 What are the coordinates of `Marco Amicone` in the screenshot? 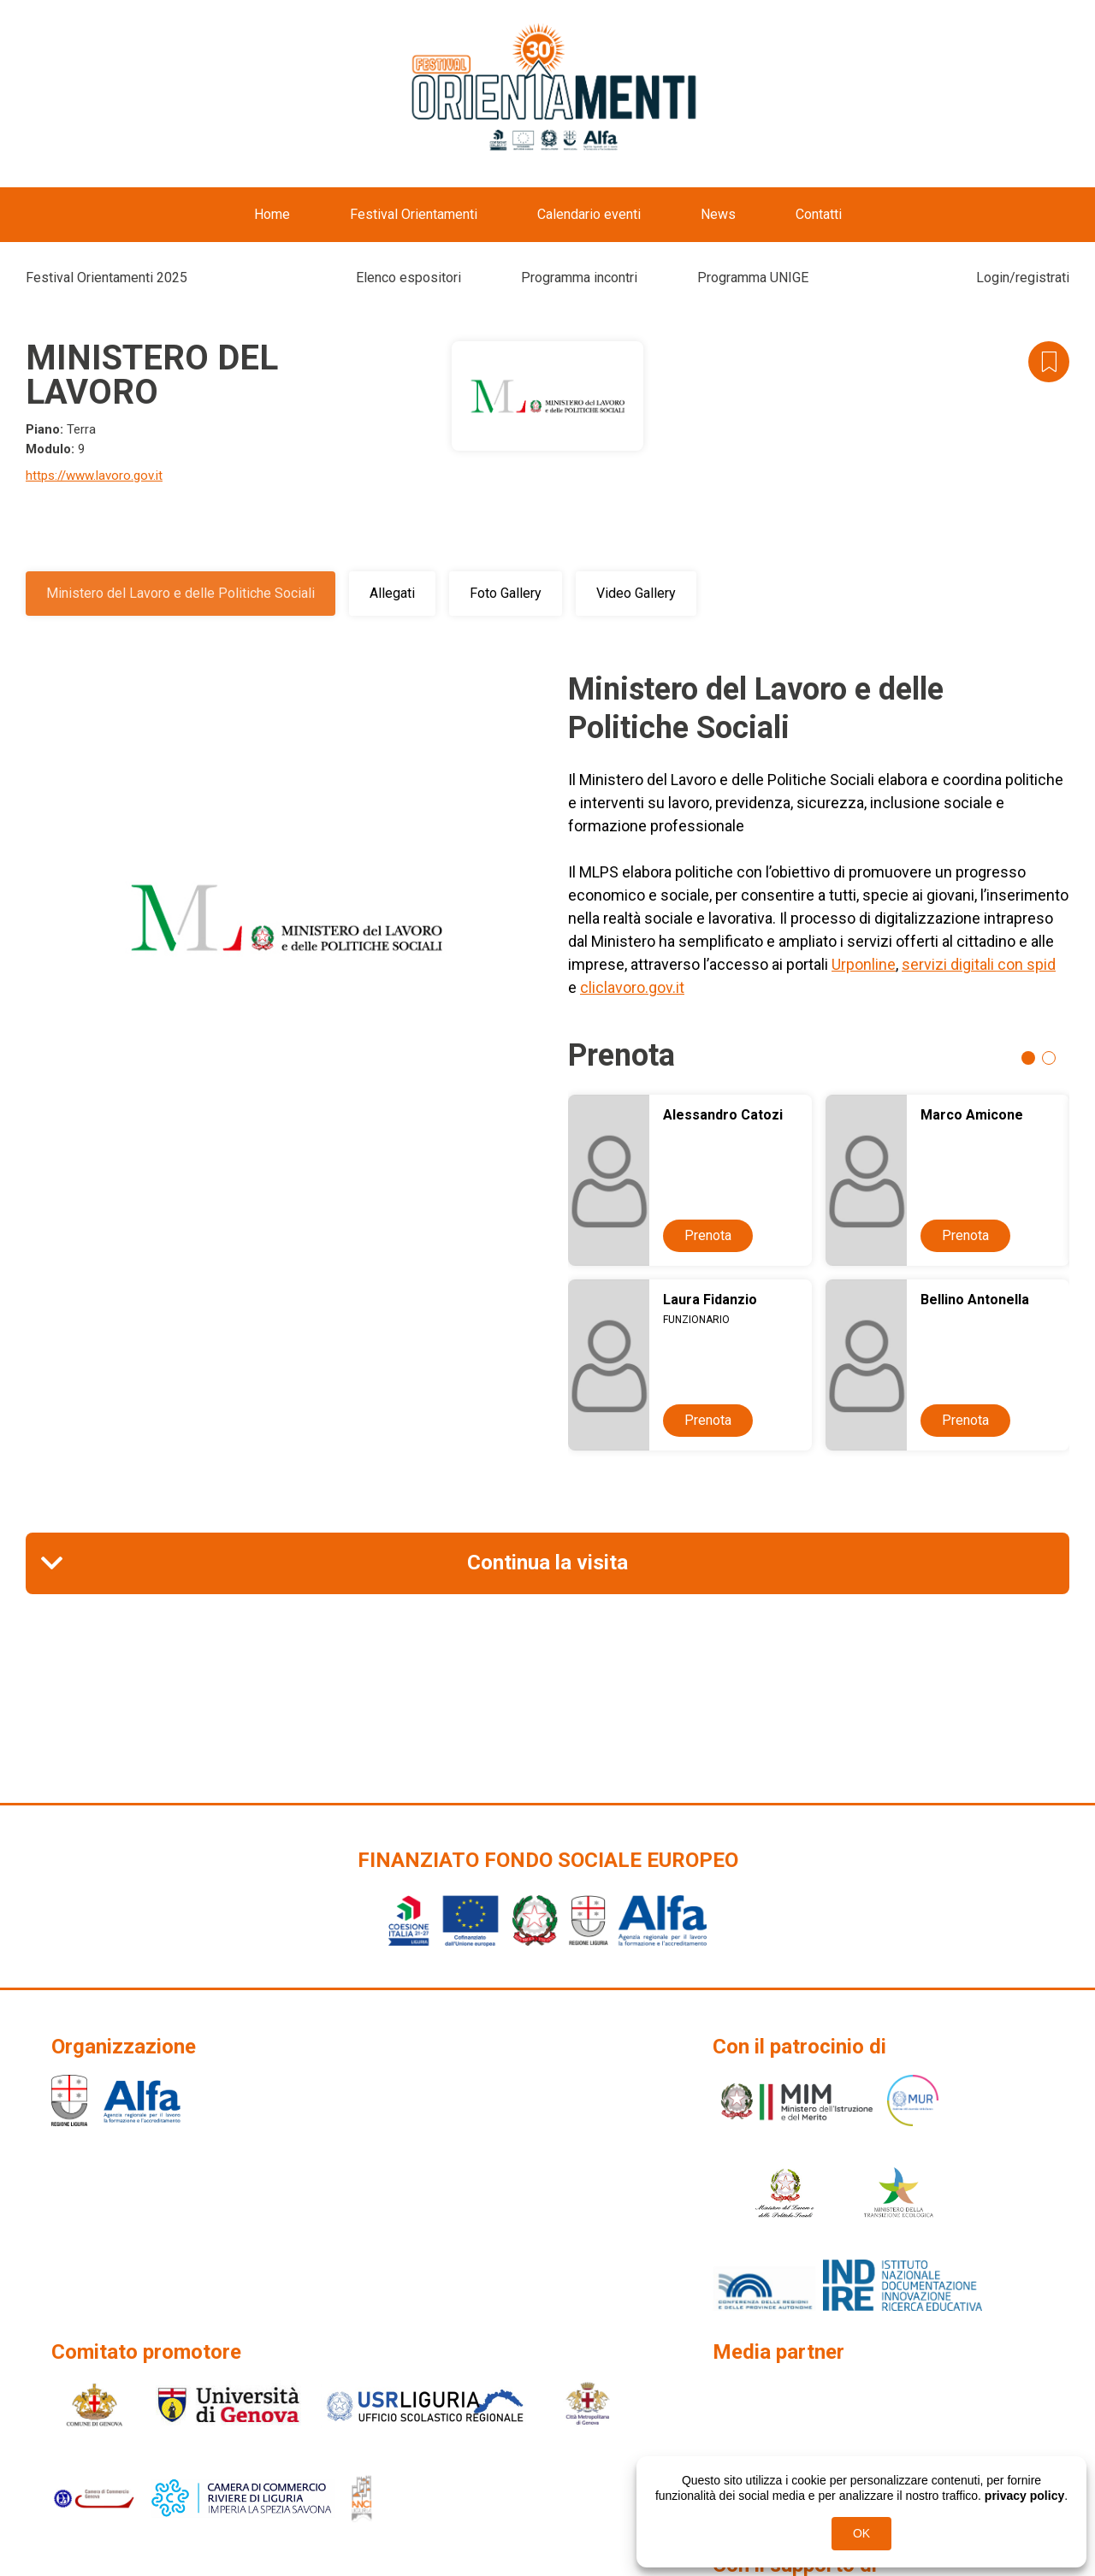 It's located at (971, 1115).